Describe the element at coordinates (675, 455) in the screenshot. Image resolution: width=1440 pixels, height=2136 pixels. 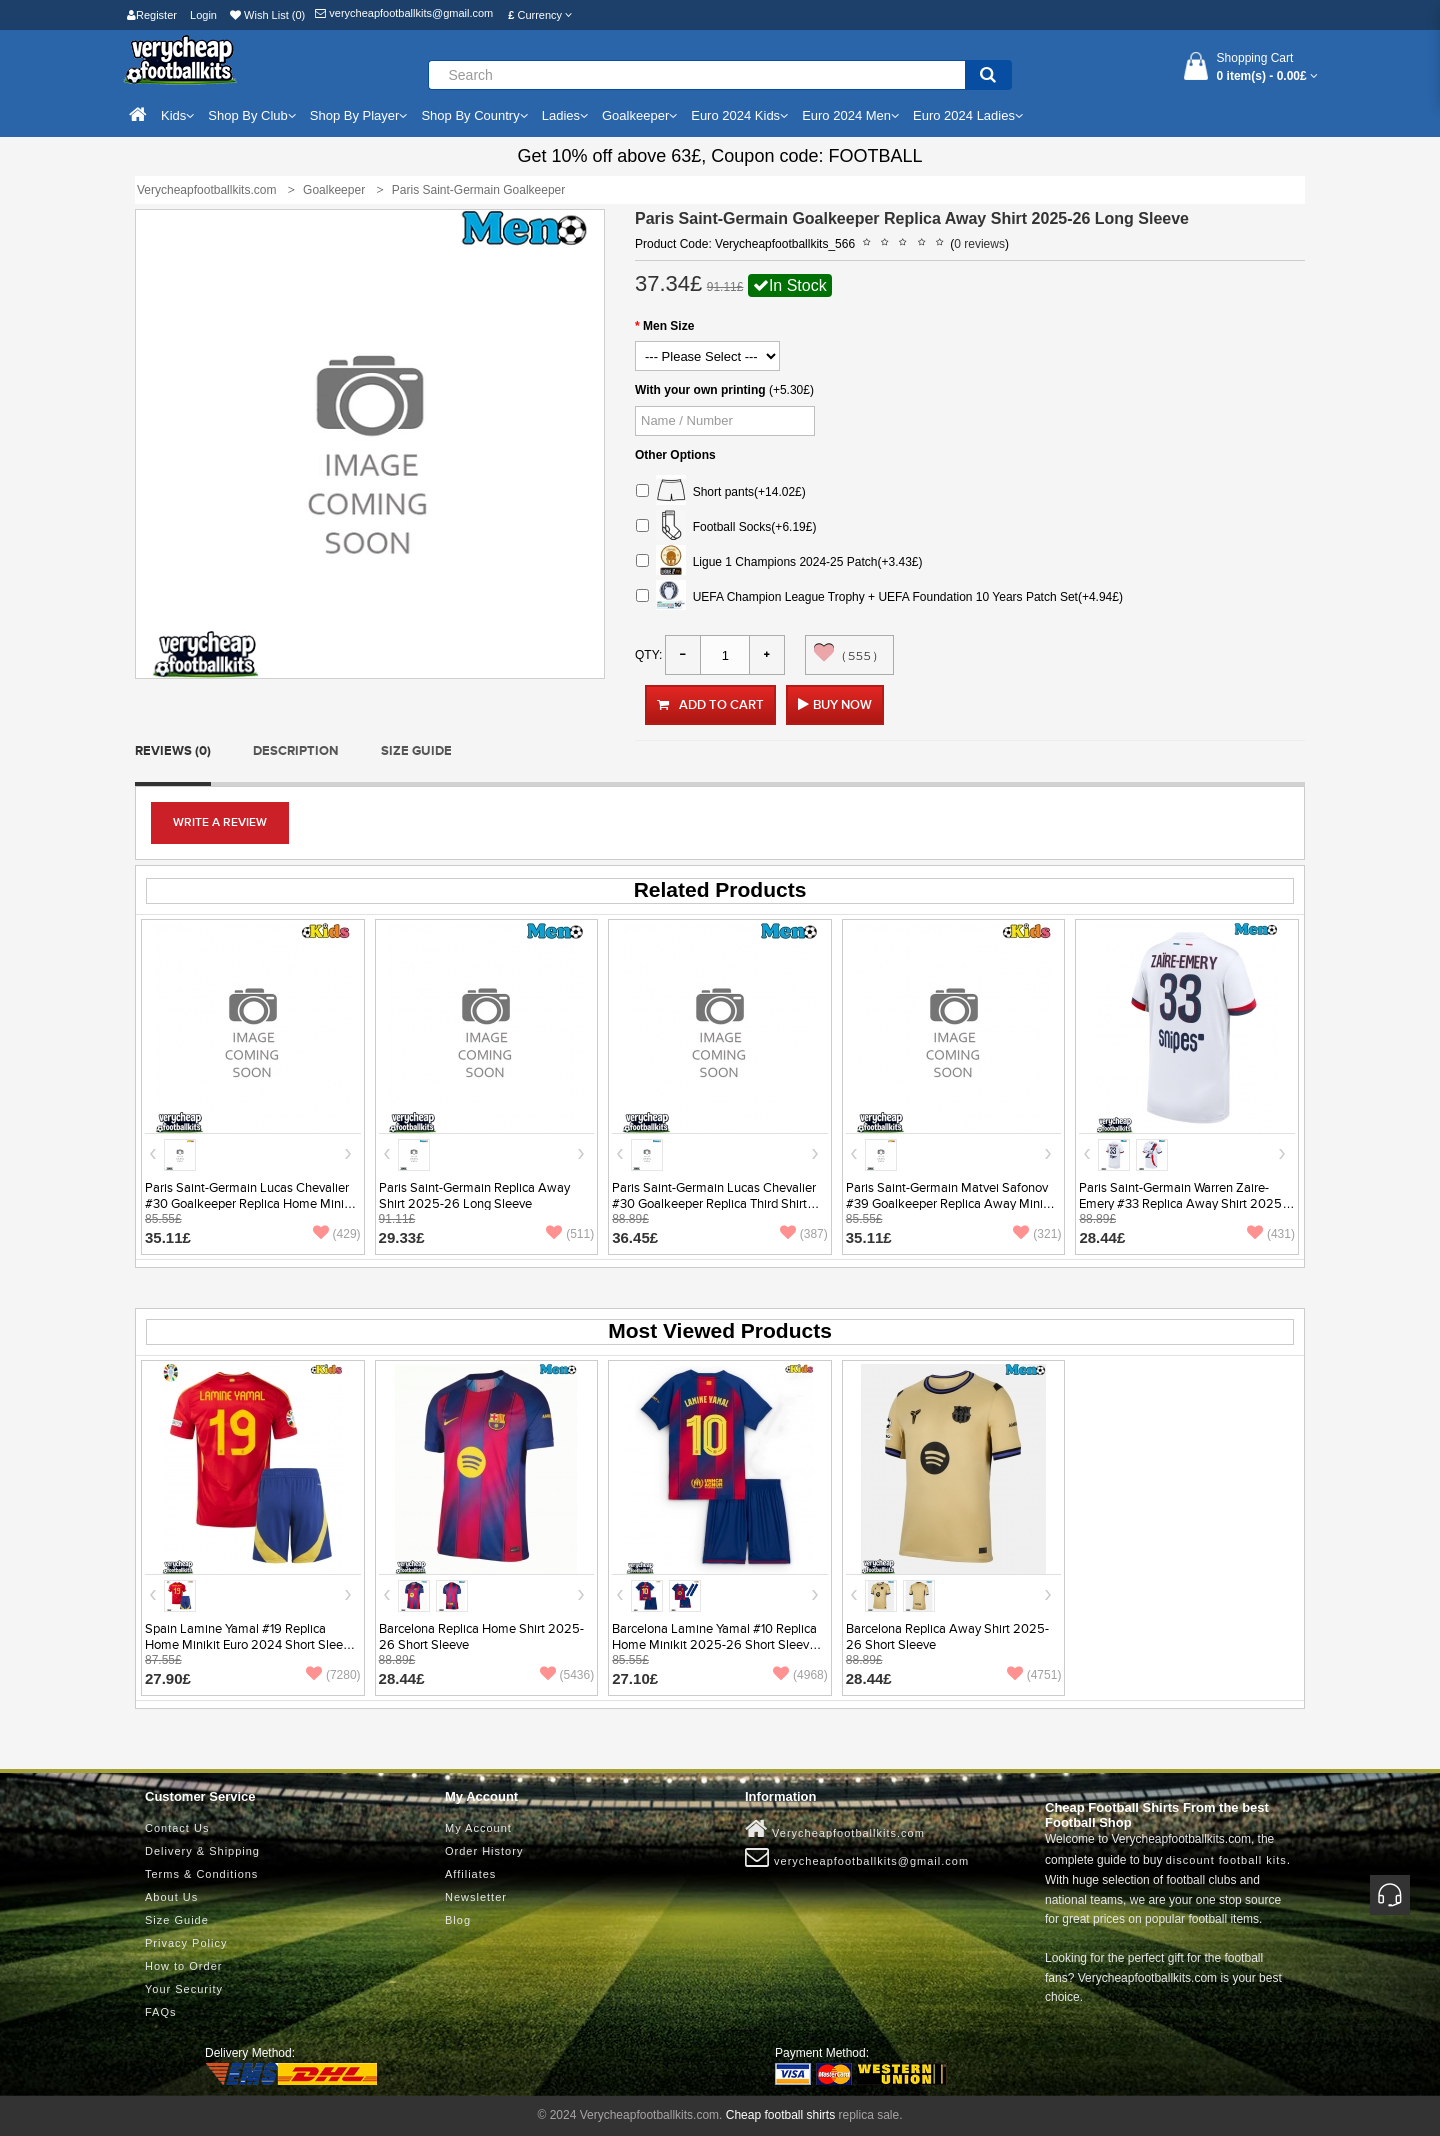
I see `Other Options` at that location.